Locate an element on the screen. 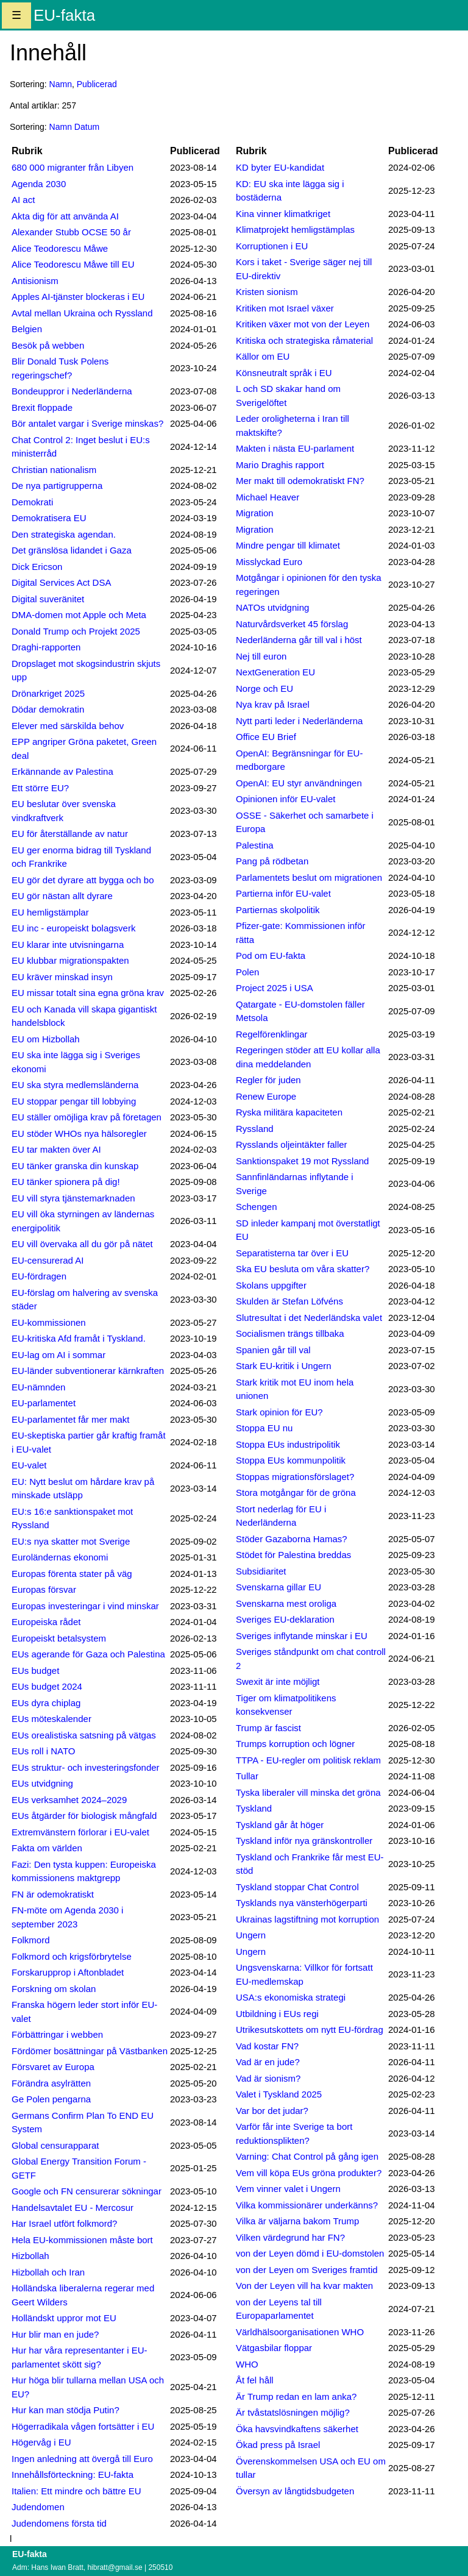 The image size is (468, 2576). Italien: Ett mindre och bättre EU is located at coordinates (76, 2491).